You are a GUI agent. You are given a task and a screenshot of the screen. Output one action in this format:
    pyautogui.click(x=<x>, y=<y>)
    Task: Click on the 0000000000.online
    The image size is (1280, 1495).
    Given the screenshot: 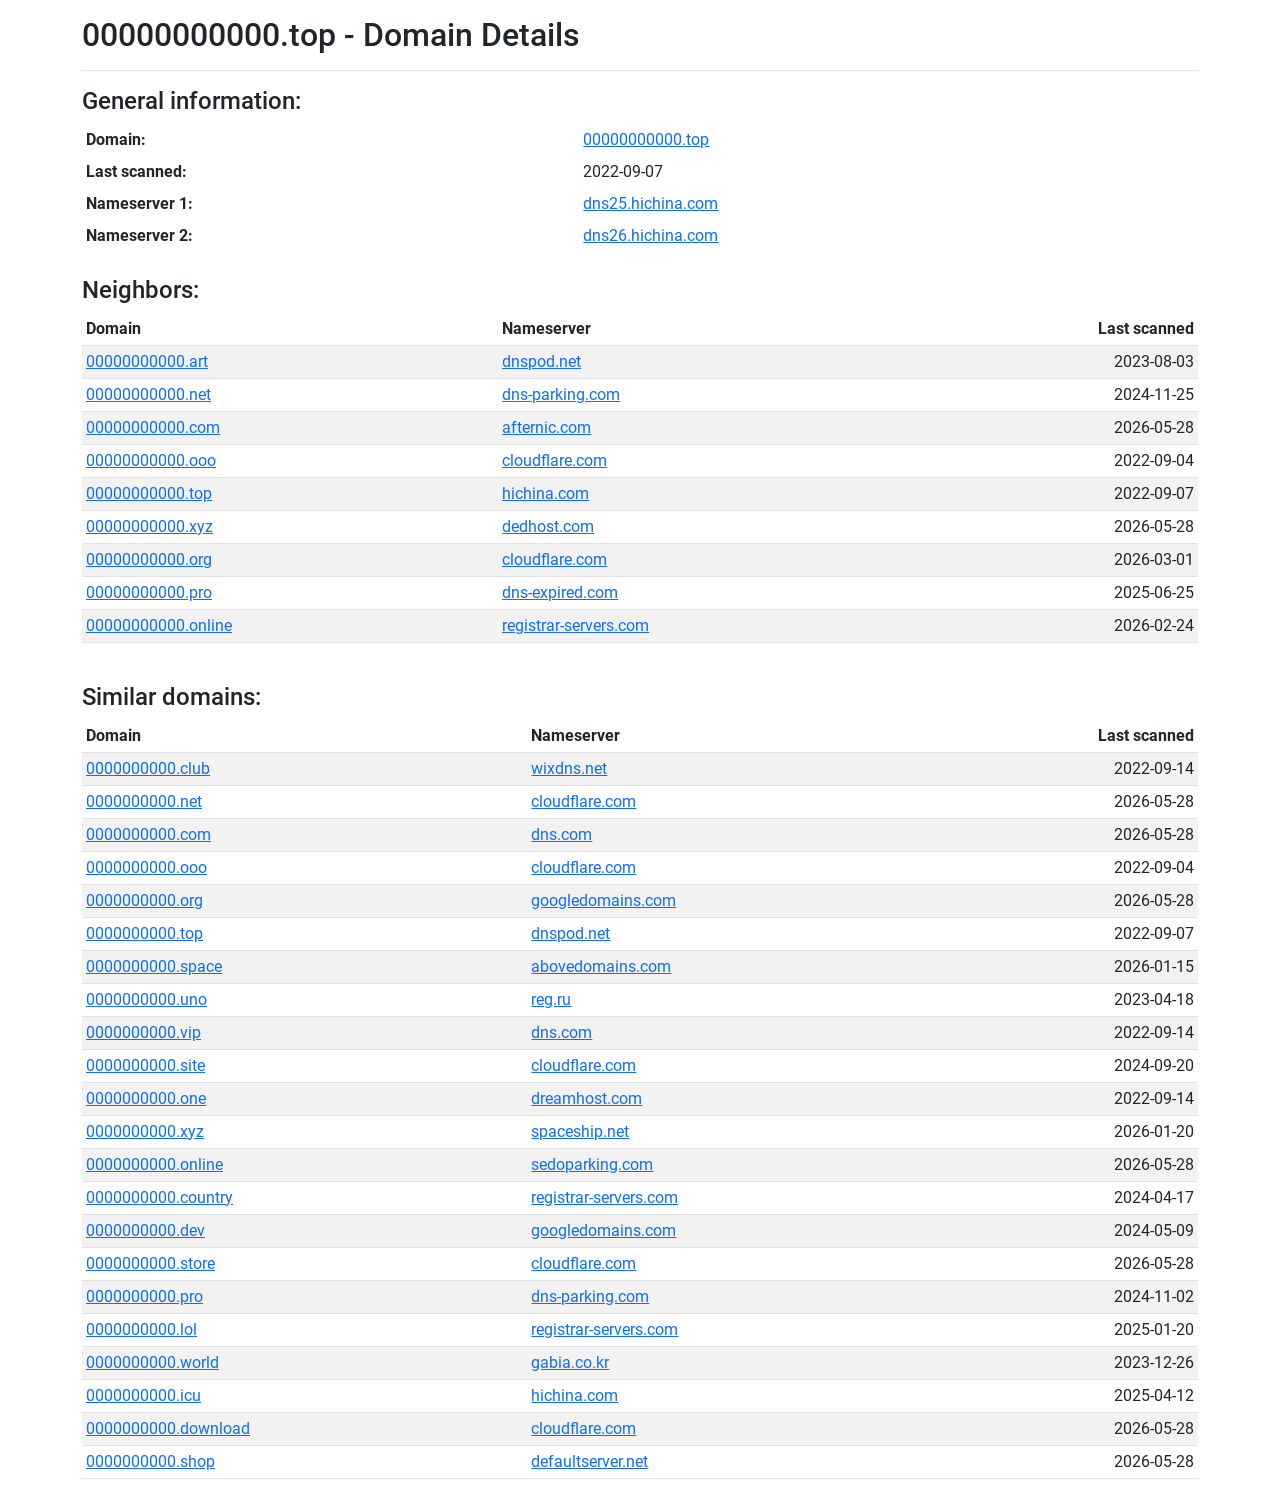 What is the action you would take?
    pyautogui.click(x=154, y=1164)
    